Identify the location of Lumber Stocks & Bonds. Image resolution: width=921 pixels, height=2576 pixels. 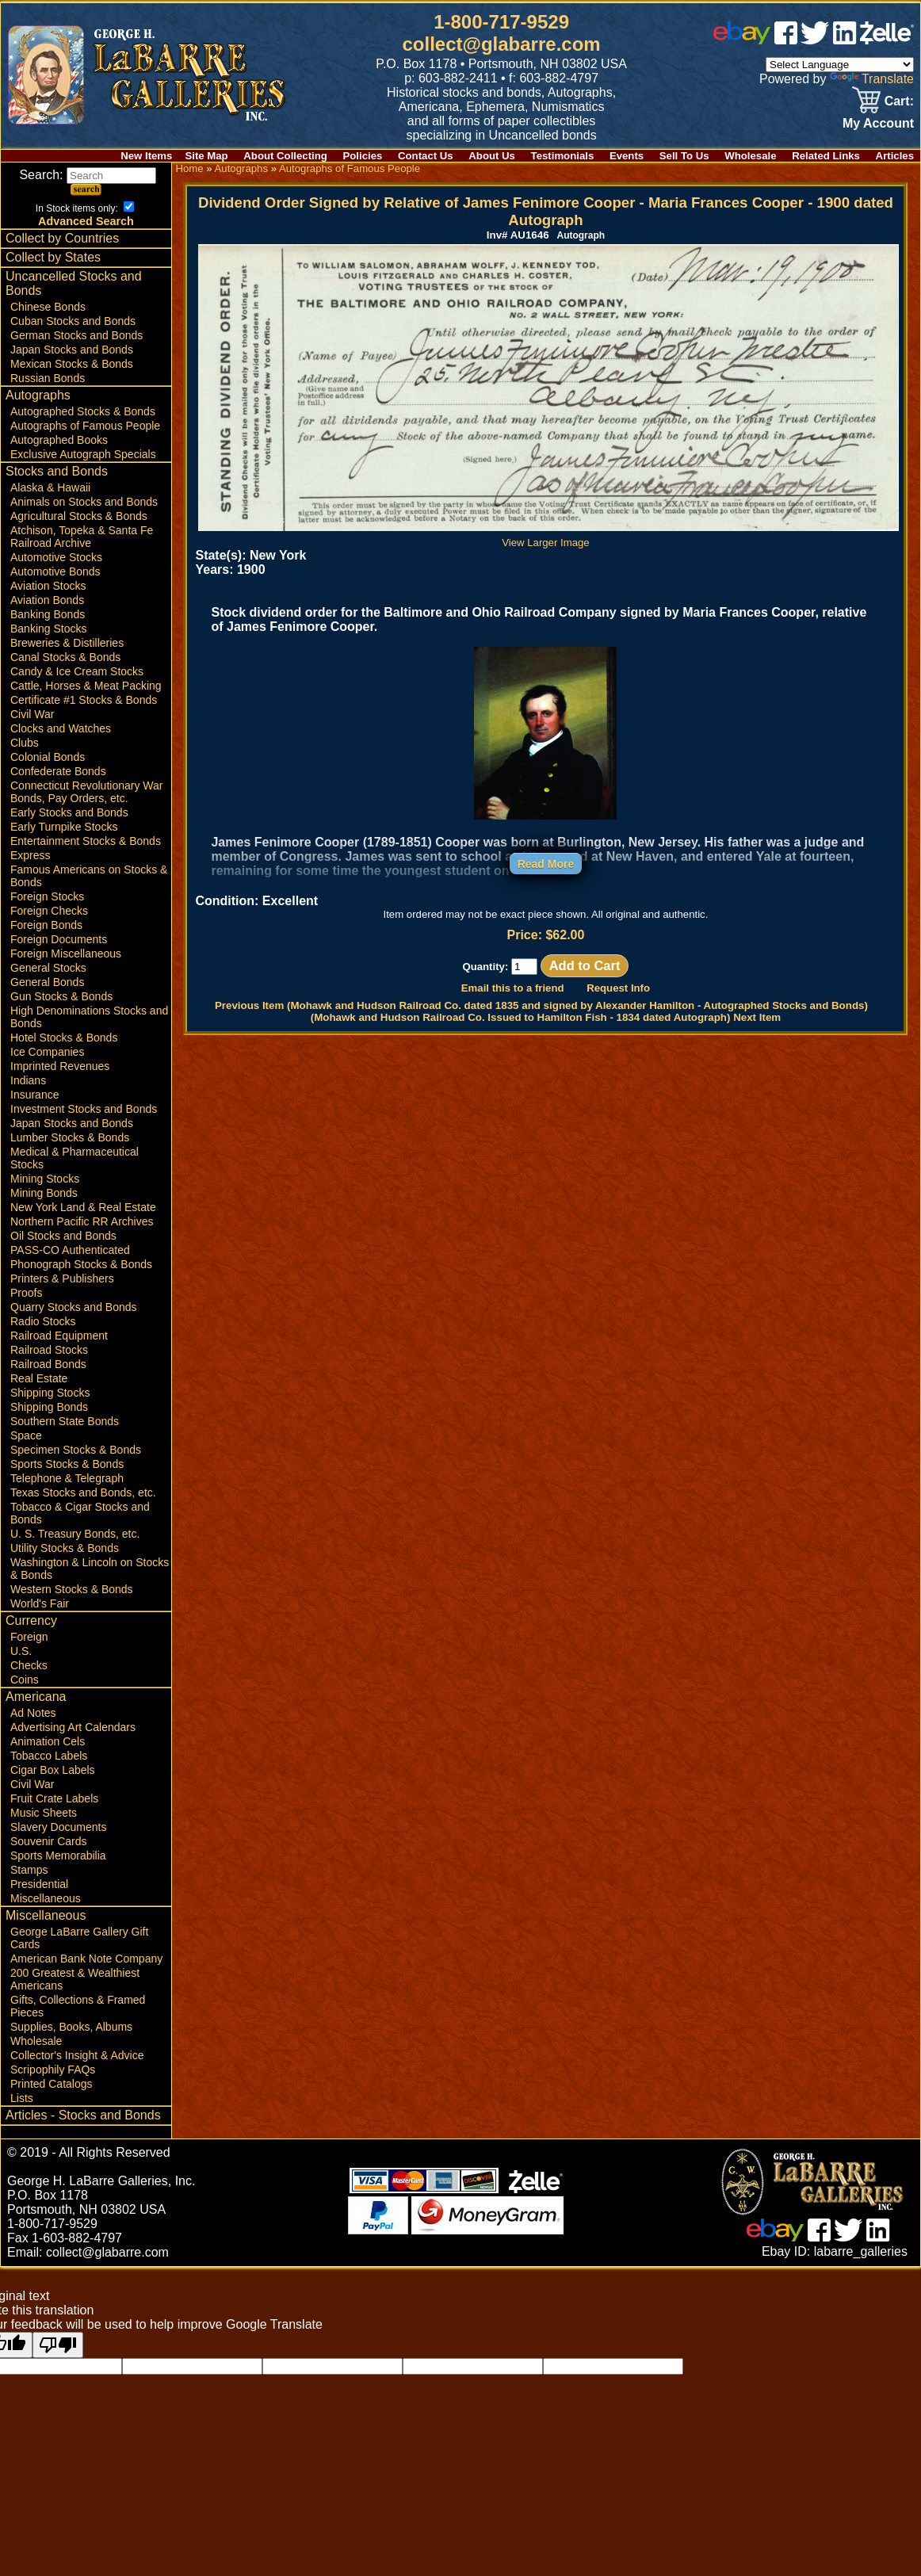
(69, 1137).